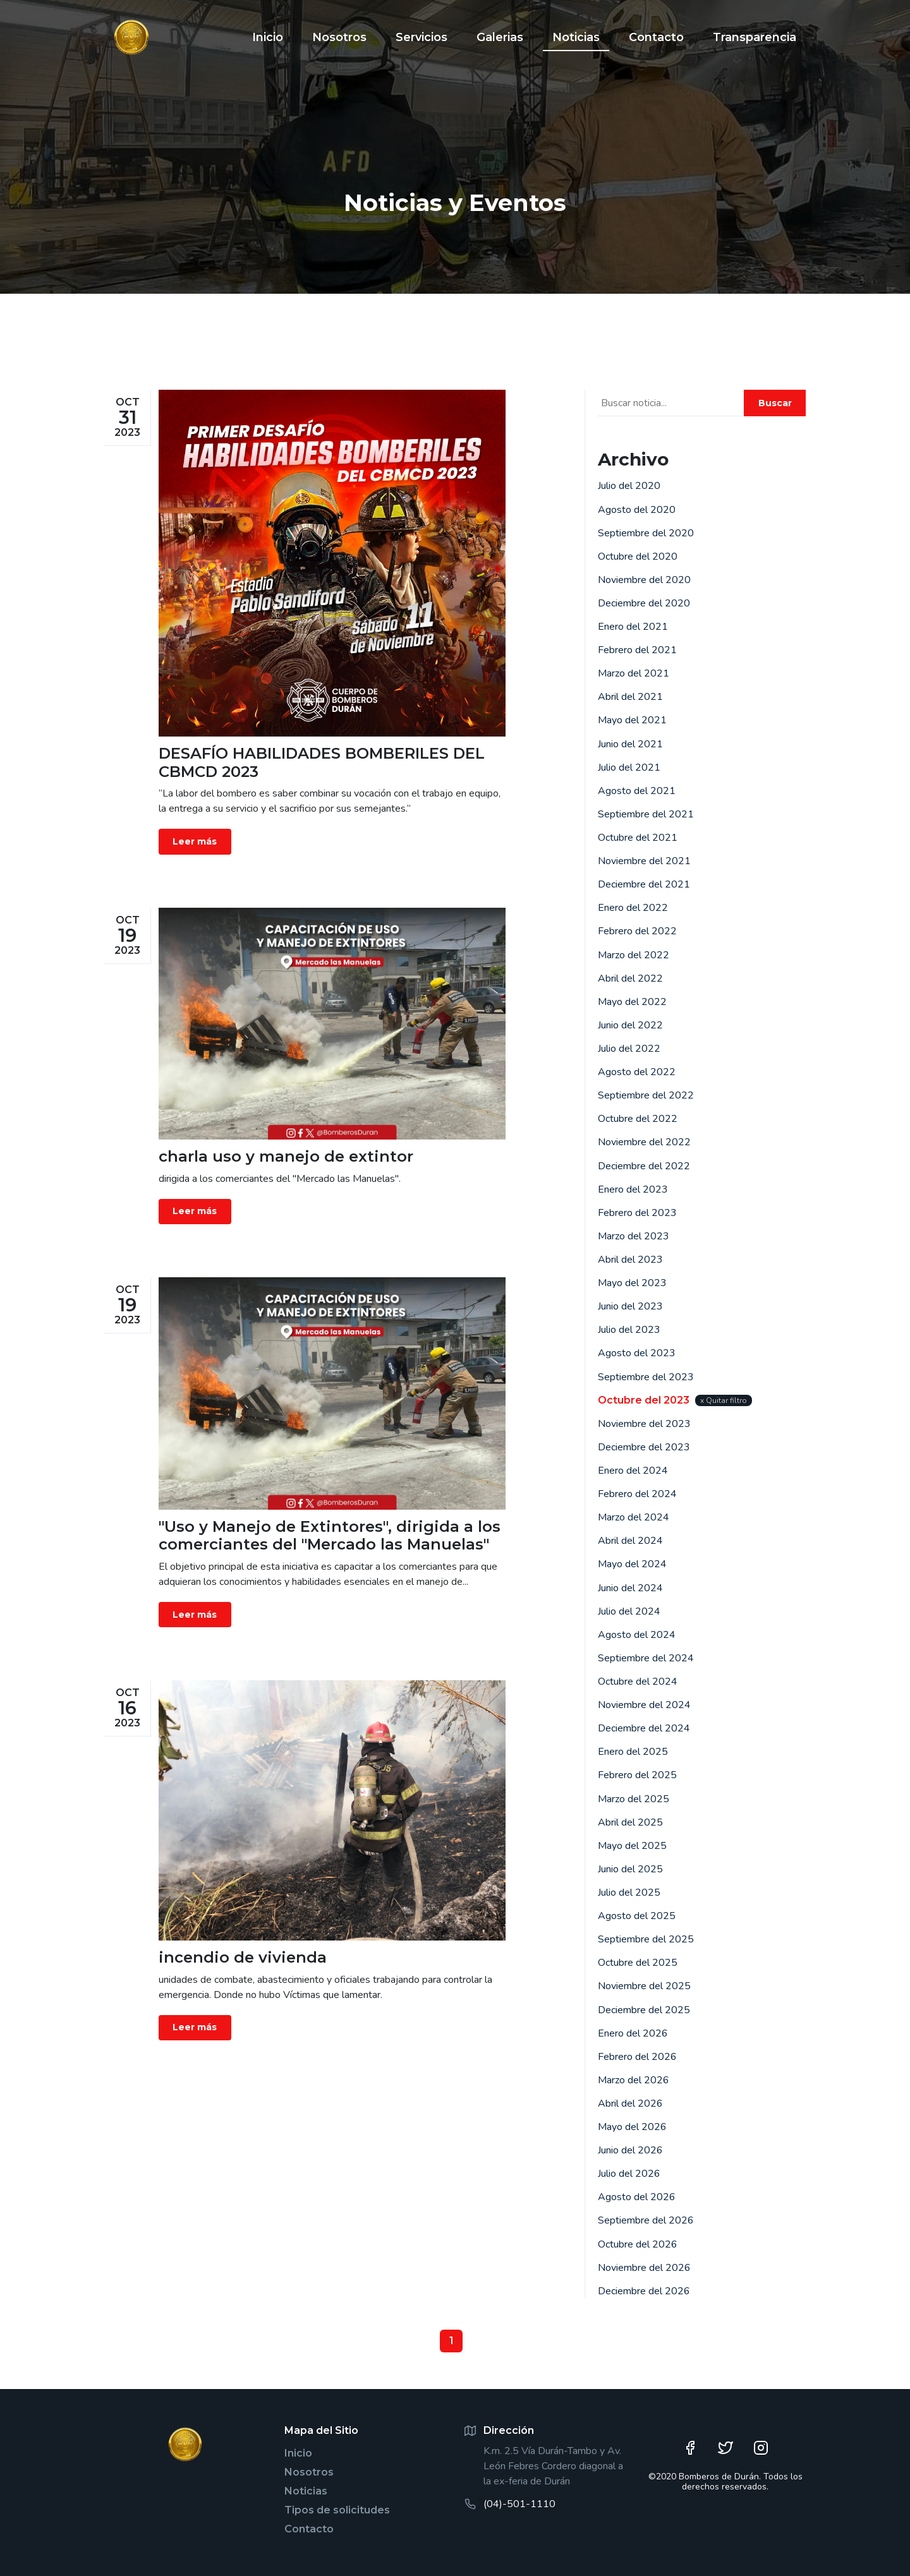 The width and height of the screenshot is (910, 2576). I want to click on Marzo del 2025, so click(633, 1799).